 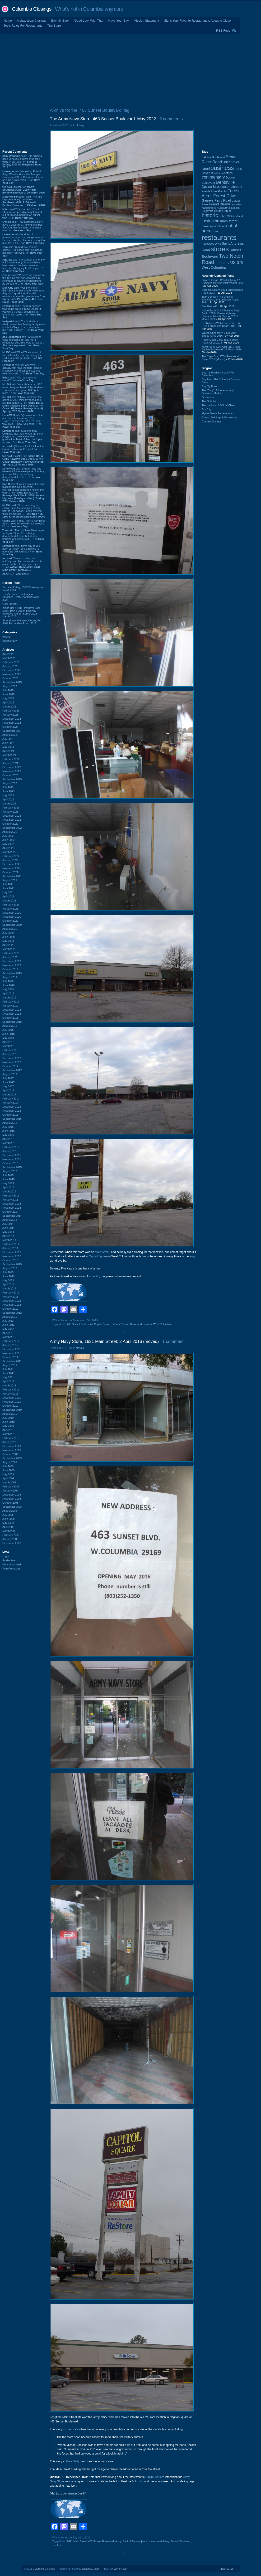 What do you see at coordinates (11, 1252) in the screenshot?
I see `December 2013` at bounding box center [11, 1252].